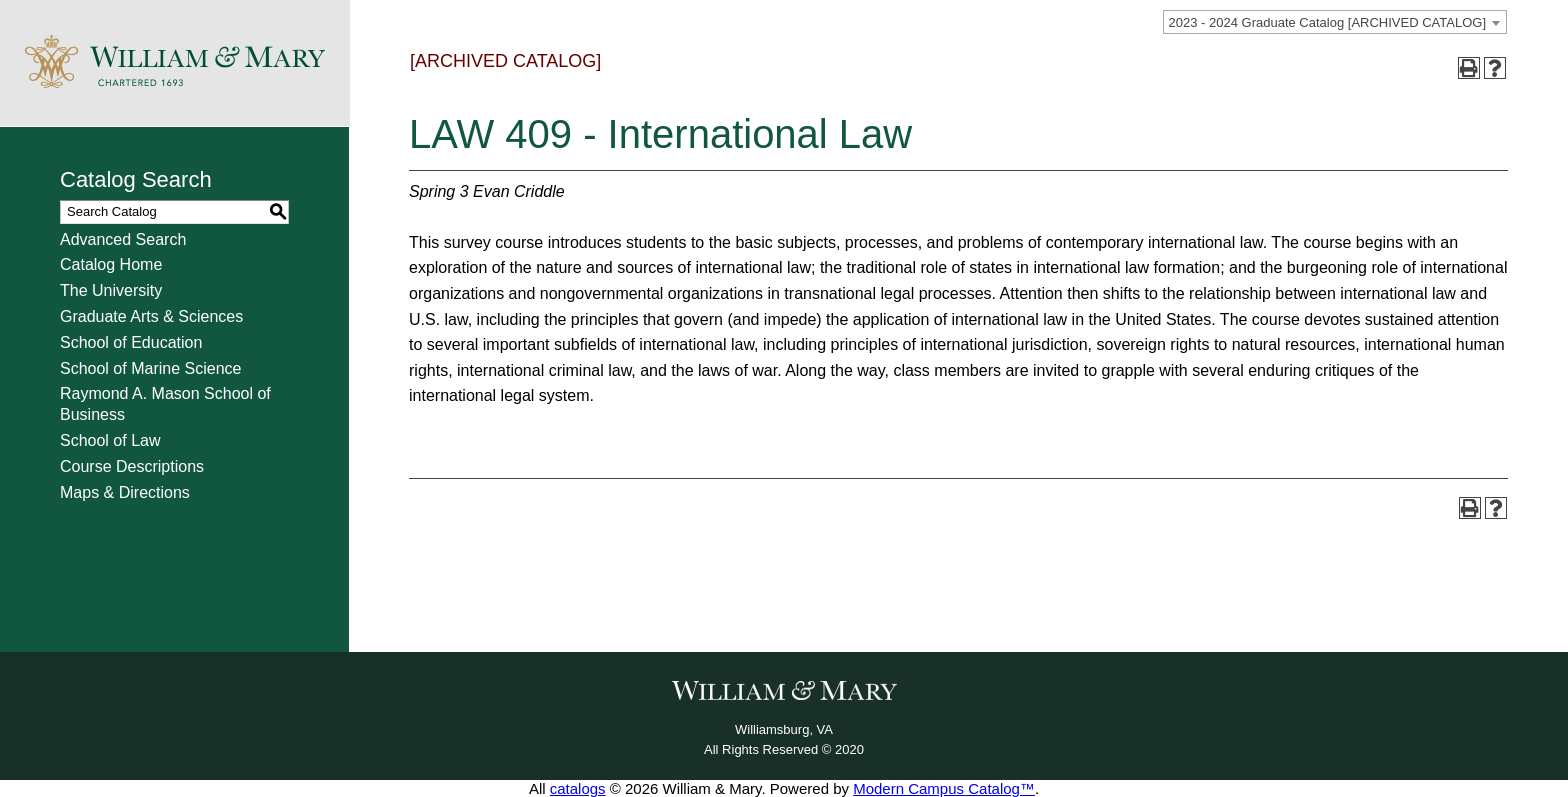 The width and height of the screenshot is (1568, 797). I want to click on School of Education, so click(131, 342).